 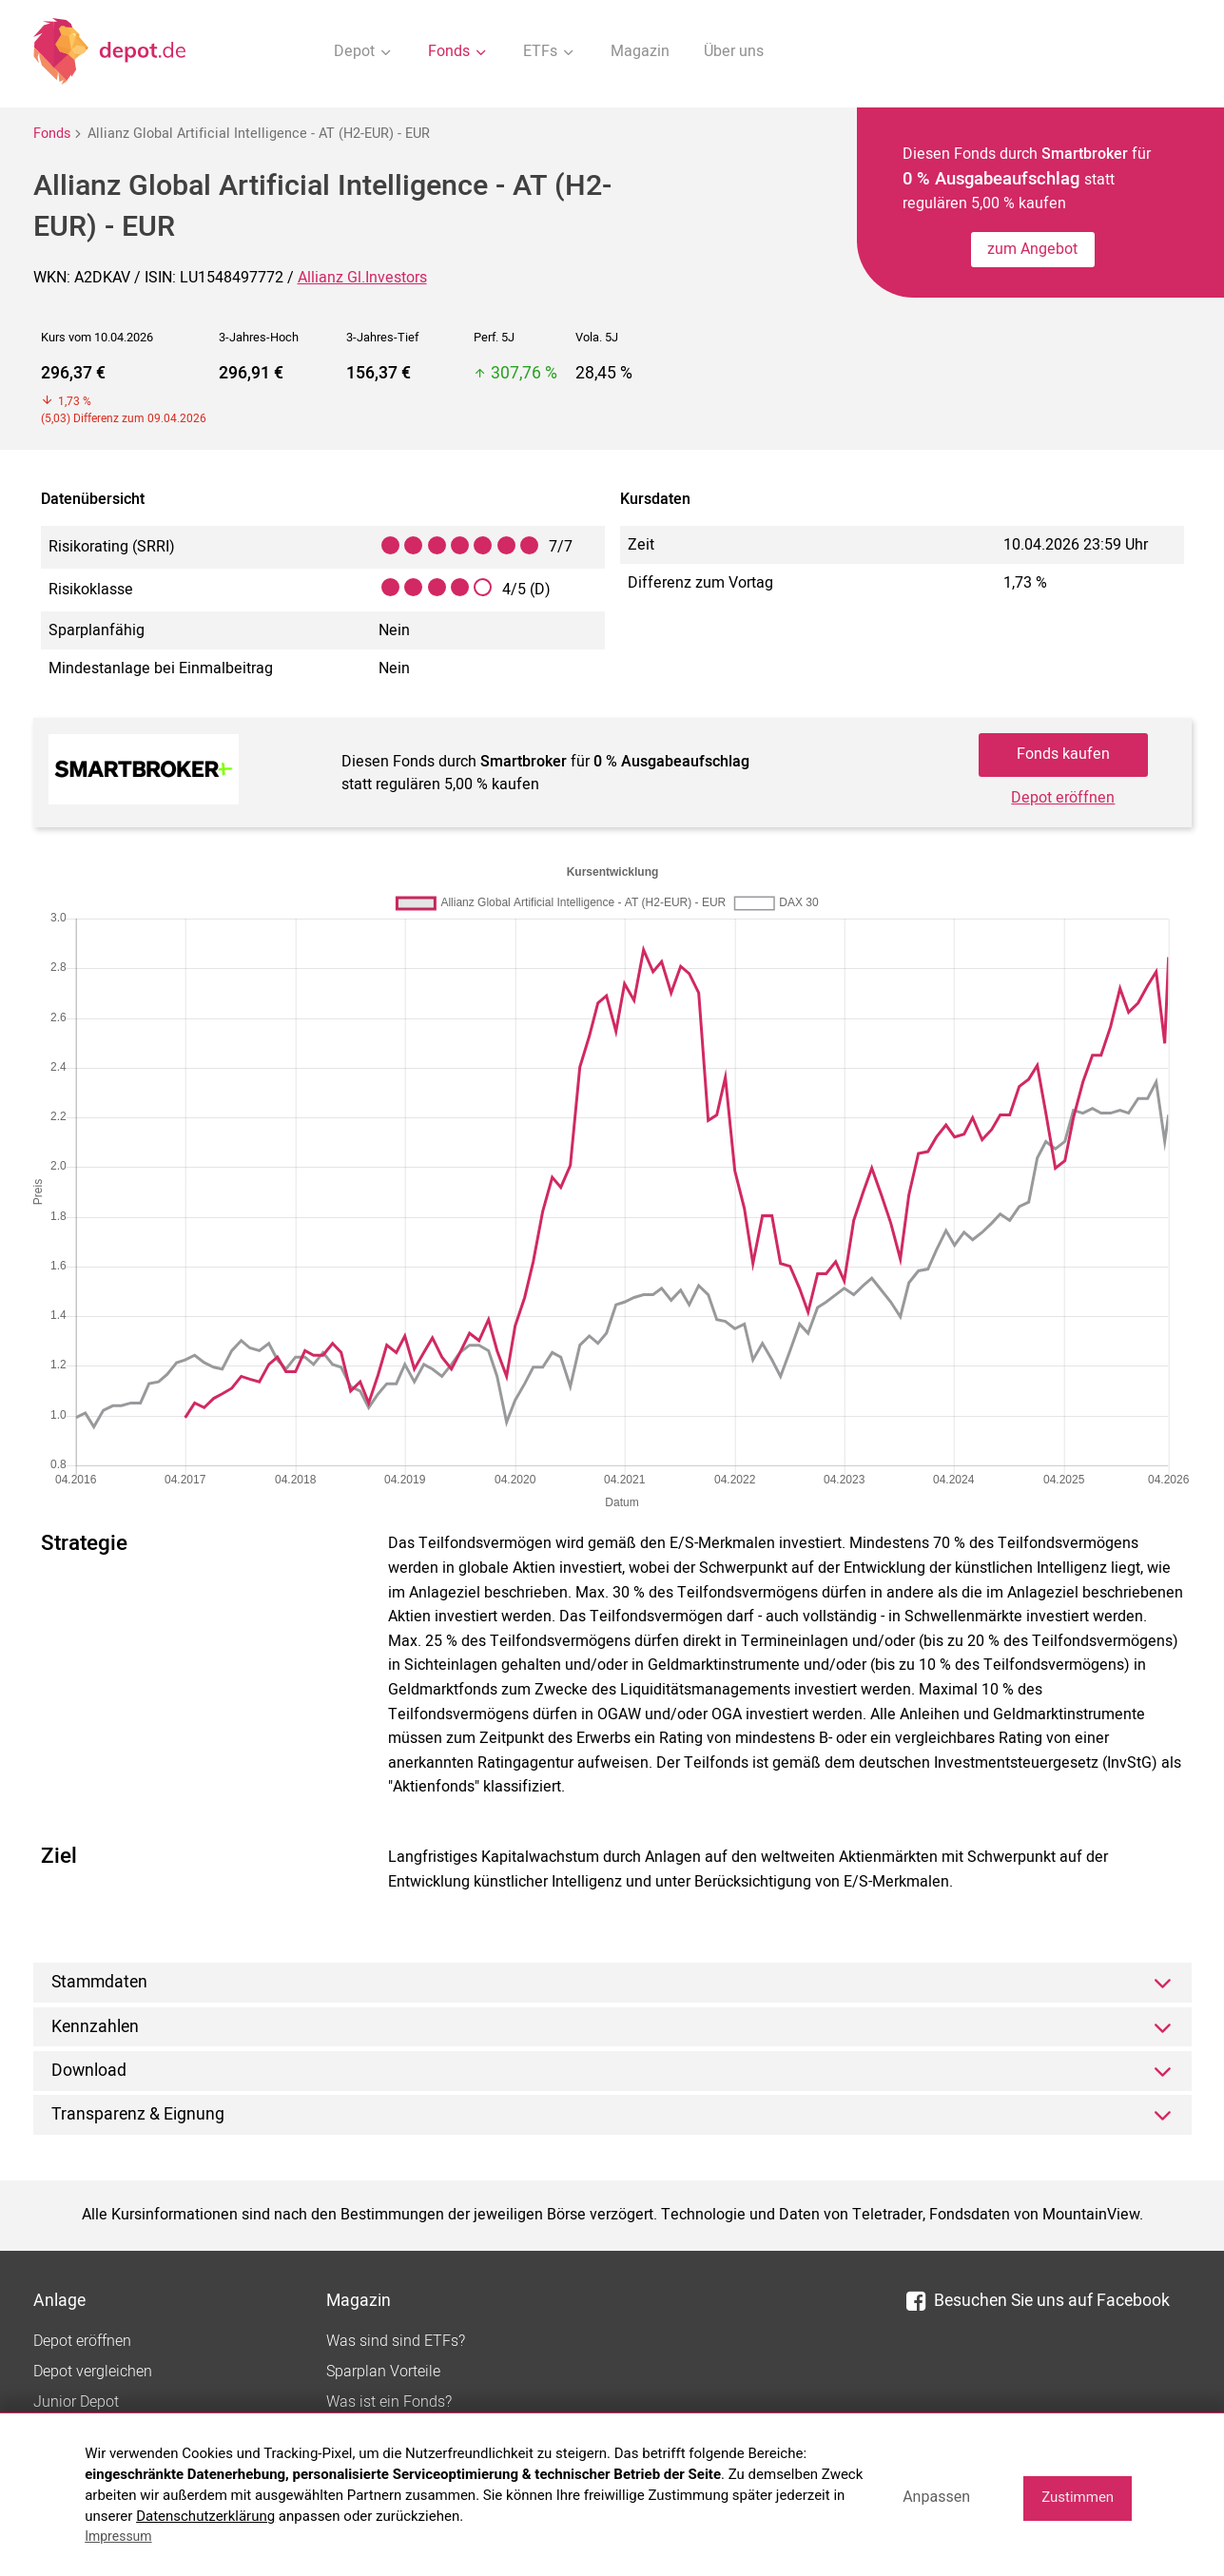 What do you see at coordinates (205, 2516) in the screenshot?
I see `Datenschutzerklärung` at bounding box center [205, 2516].